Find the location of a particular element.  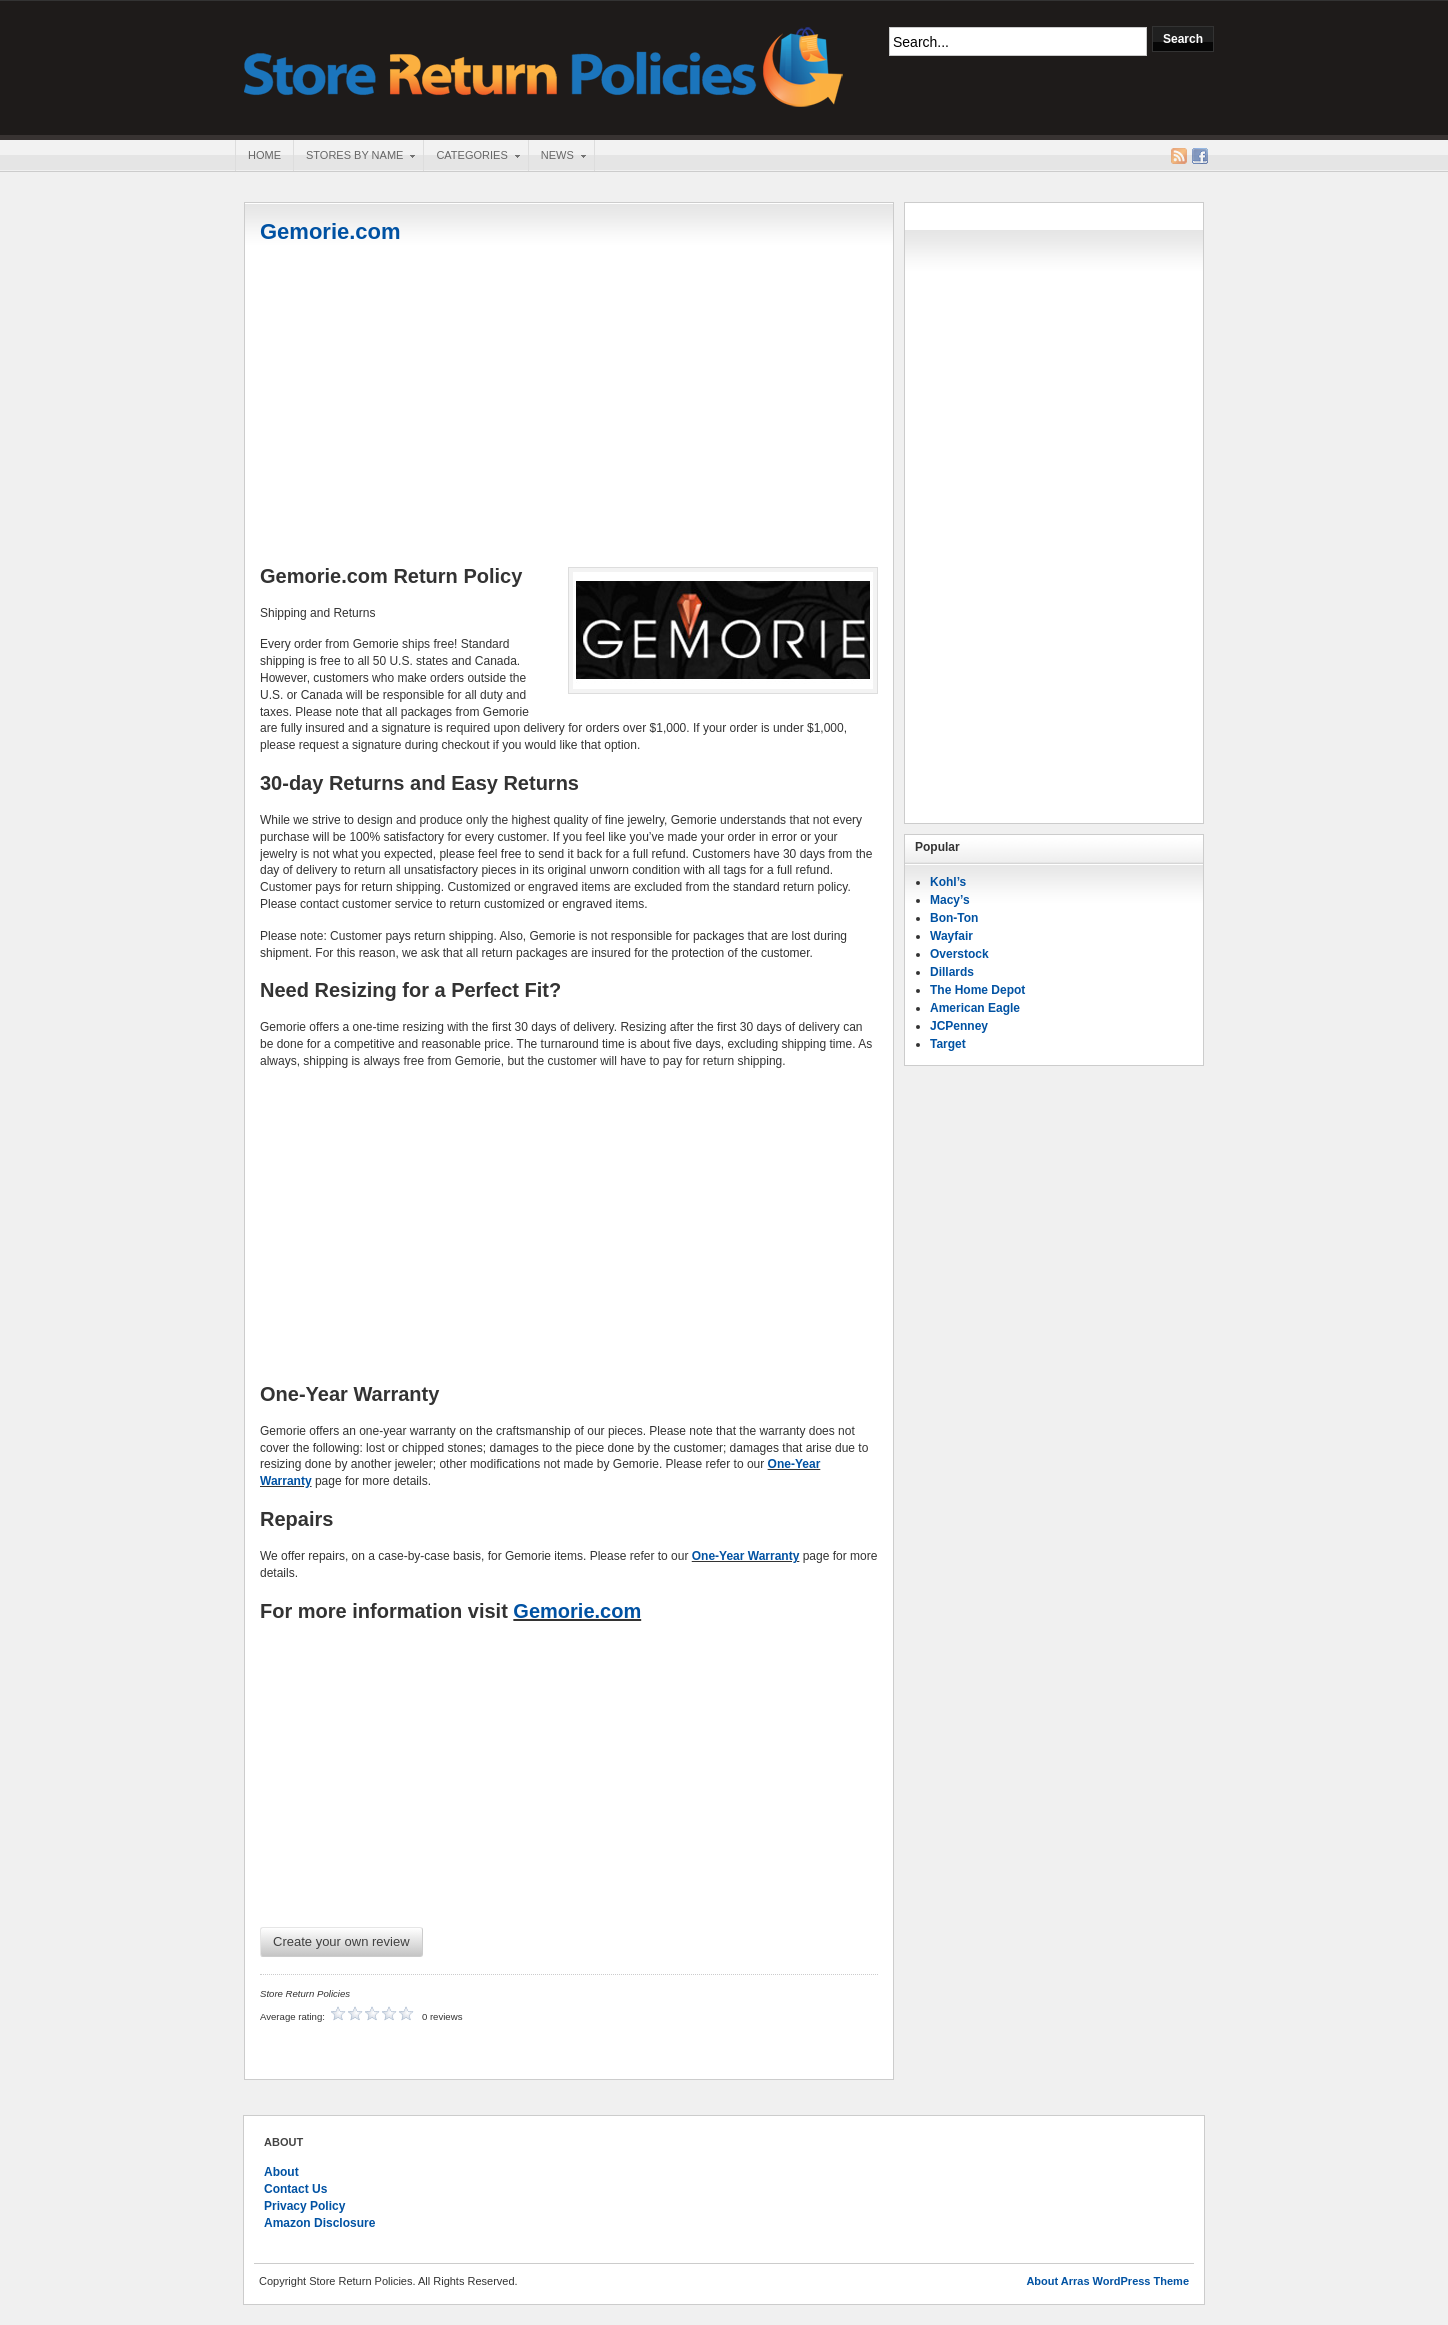

Stores By Name is located at coordinates (354, 157).